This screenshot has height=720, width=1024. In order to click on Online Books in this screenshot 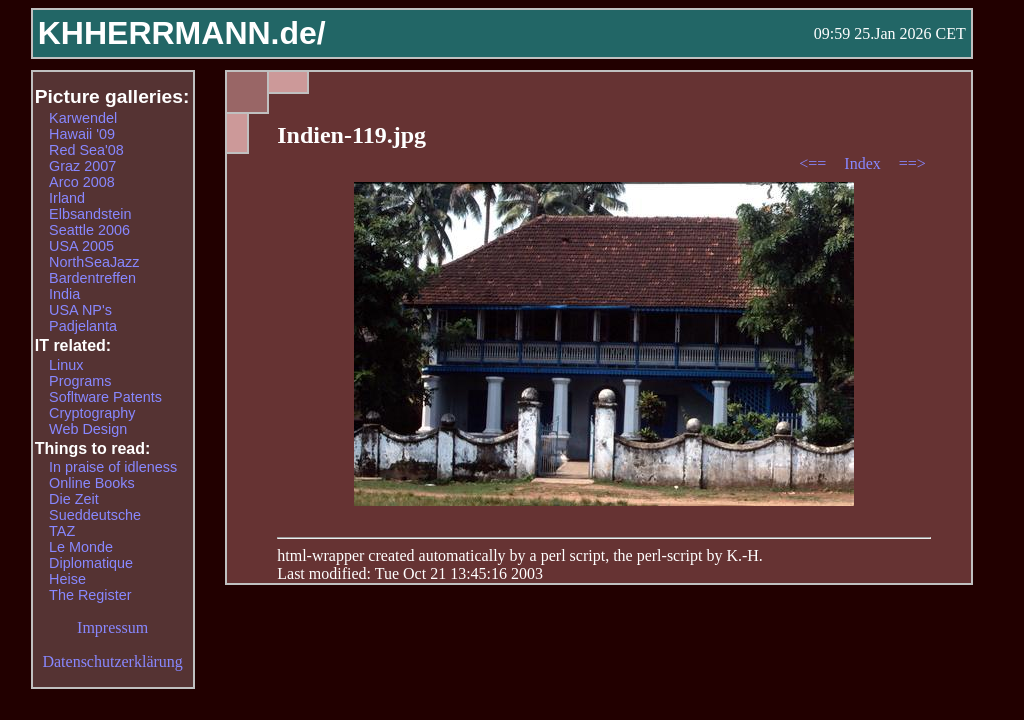, I will do `click(92, 483)`.